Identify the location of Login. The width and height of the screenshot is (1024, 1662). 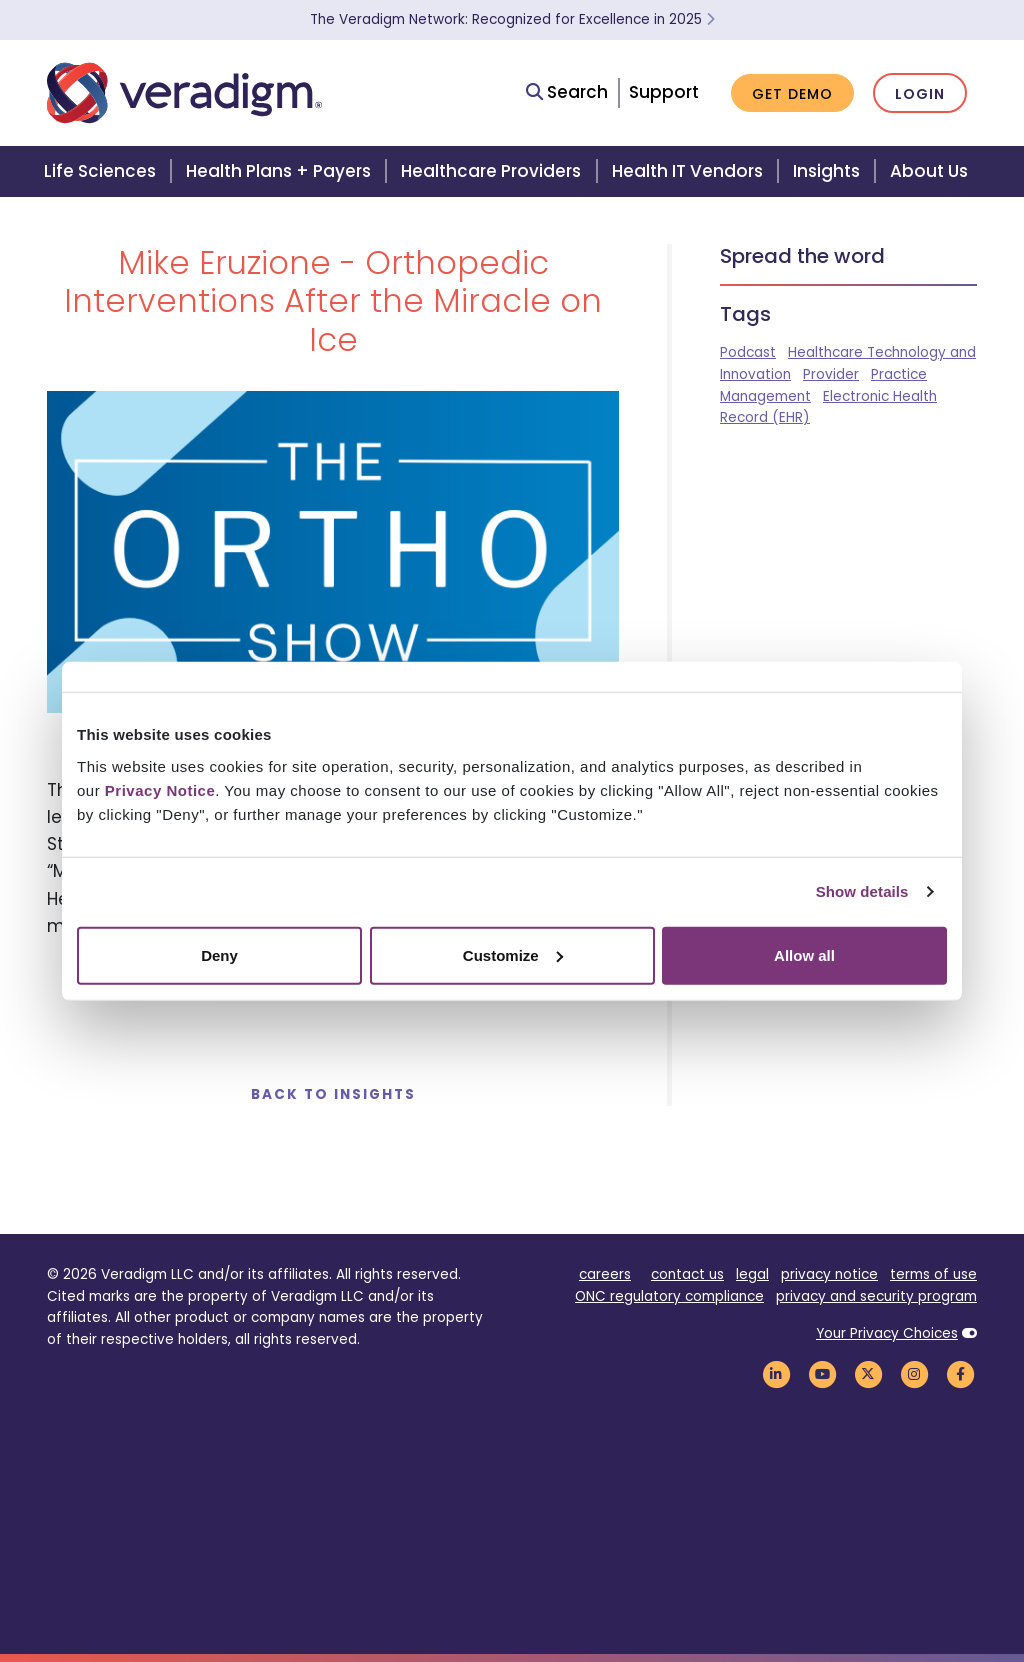
(920, 94).